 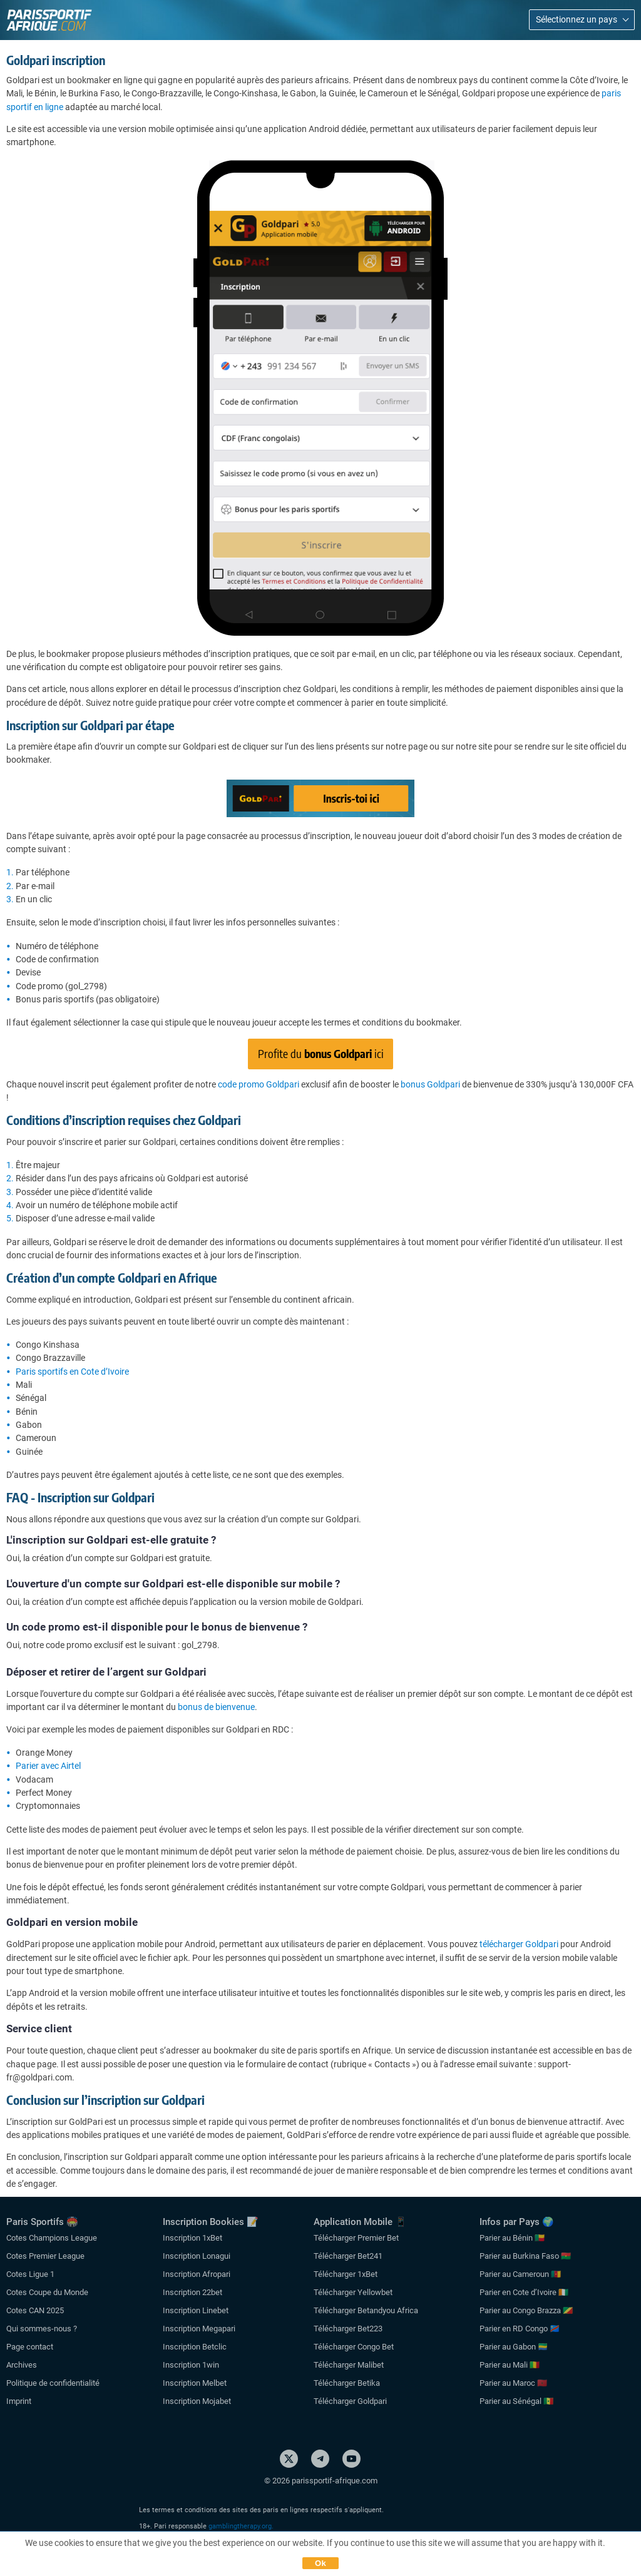 What do you see at coordinates (347, 2383) in the screenshot?
I see `Télécharger Betika` at bounding box center [347, 2383].